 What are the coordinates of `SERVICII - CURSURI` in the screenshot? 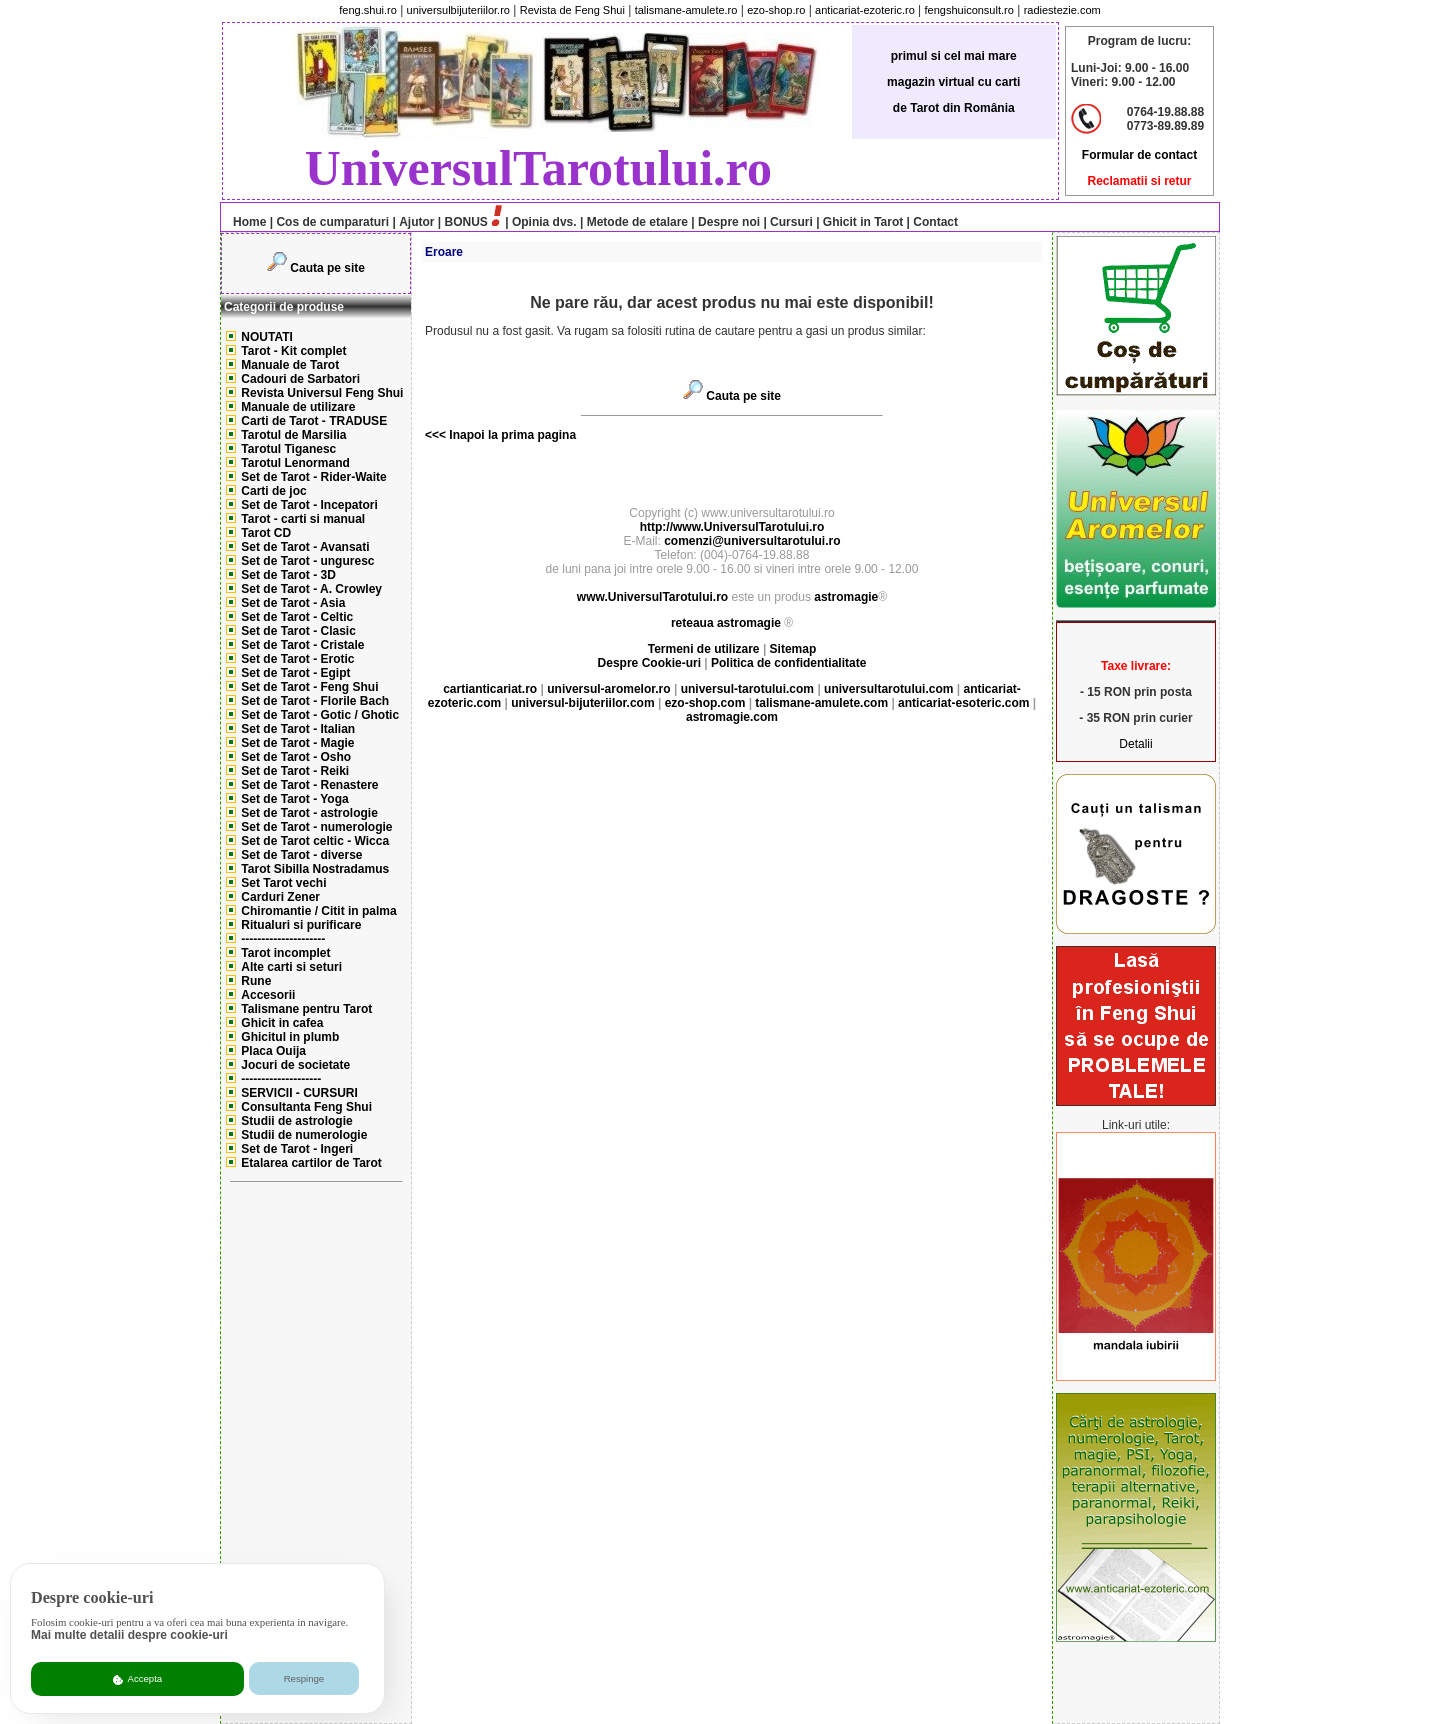 It's located at (299, 1093).